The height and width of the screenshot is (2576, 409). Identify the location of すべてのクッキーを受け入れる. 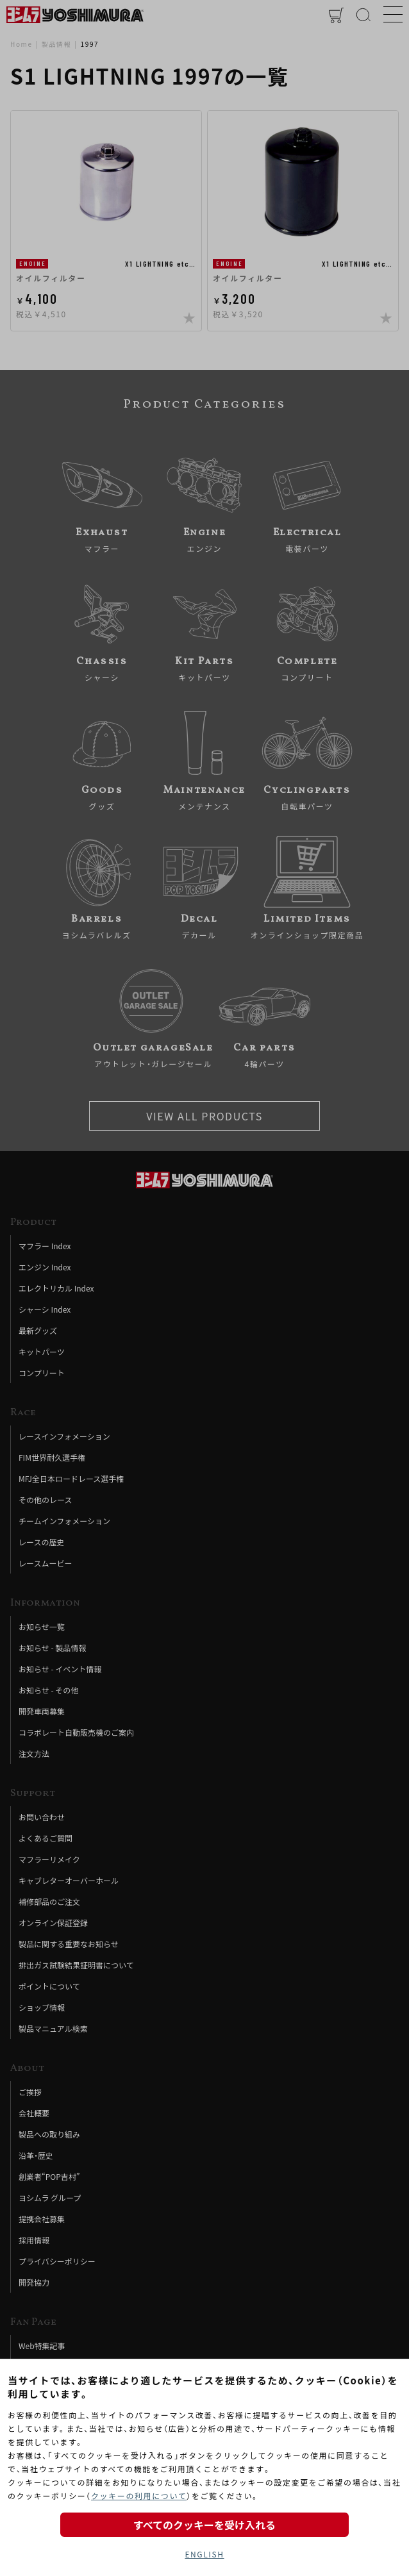
(204, 2524).